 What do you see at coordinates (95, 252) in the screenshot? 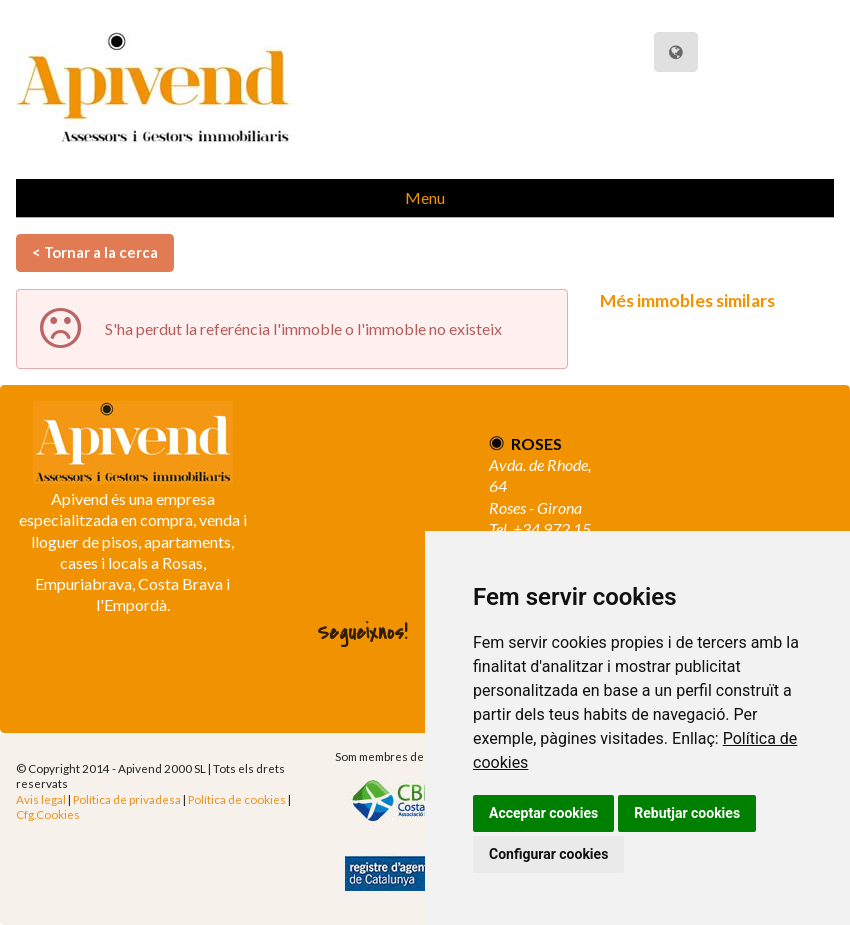
I see `< Tornar a la cerca` at bounding box center [95, 252].